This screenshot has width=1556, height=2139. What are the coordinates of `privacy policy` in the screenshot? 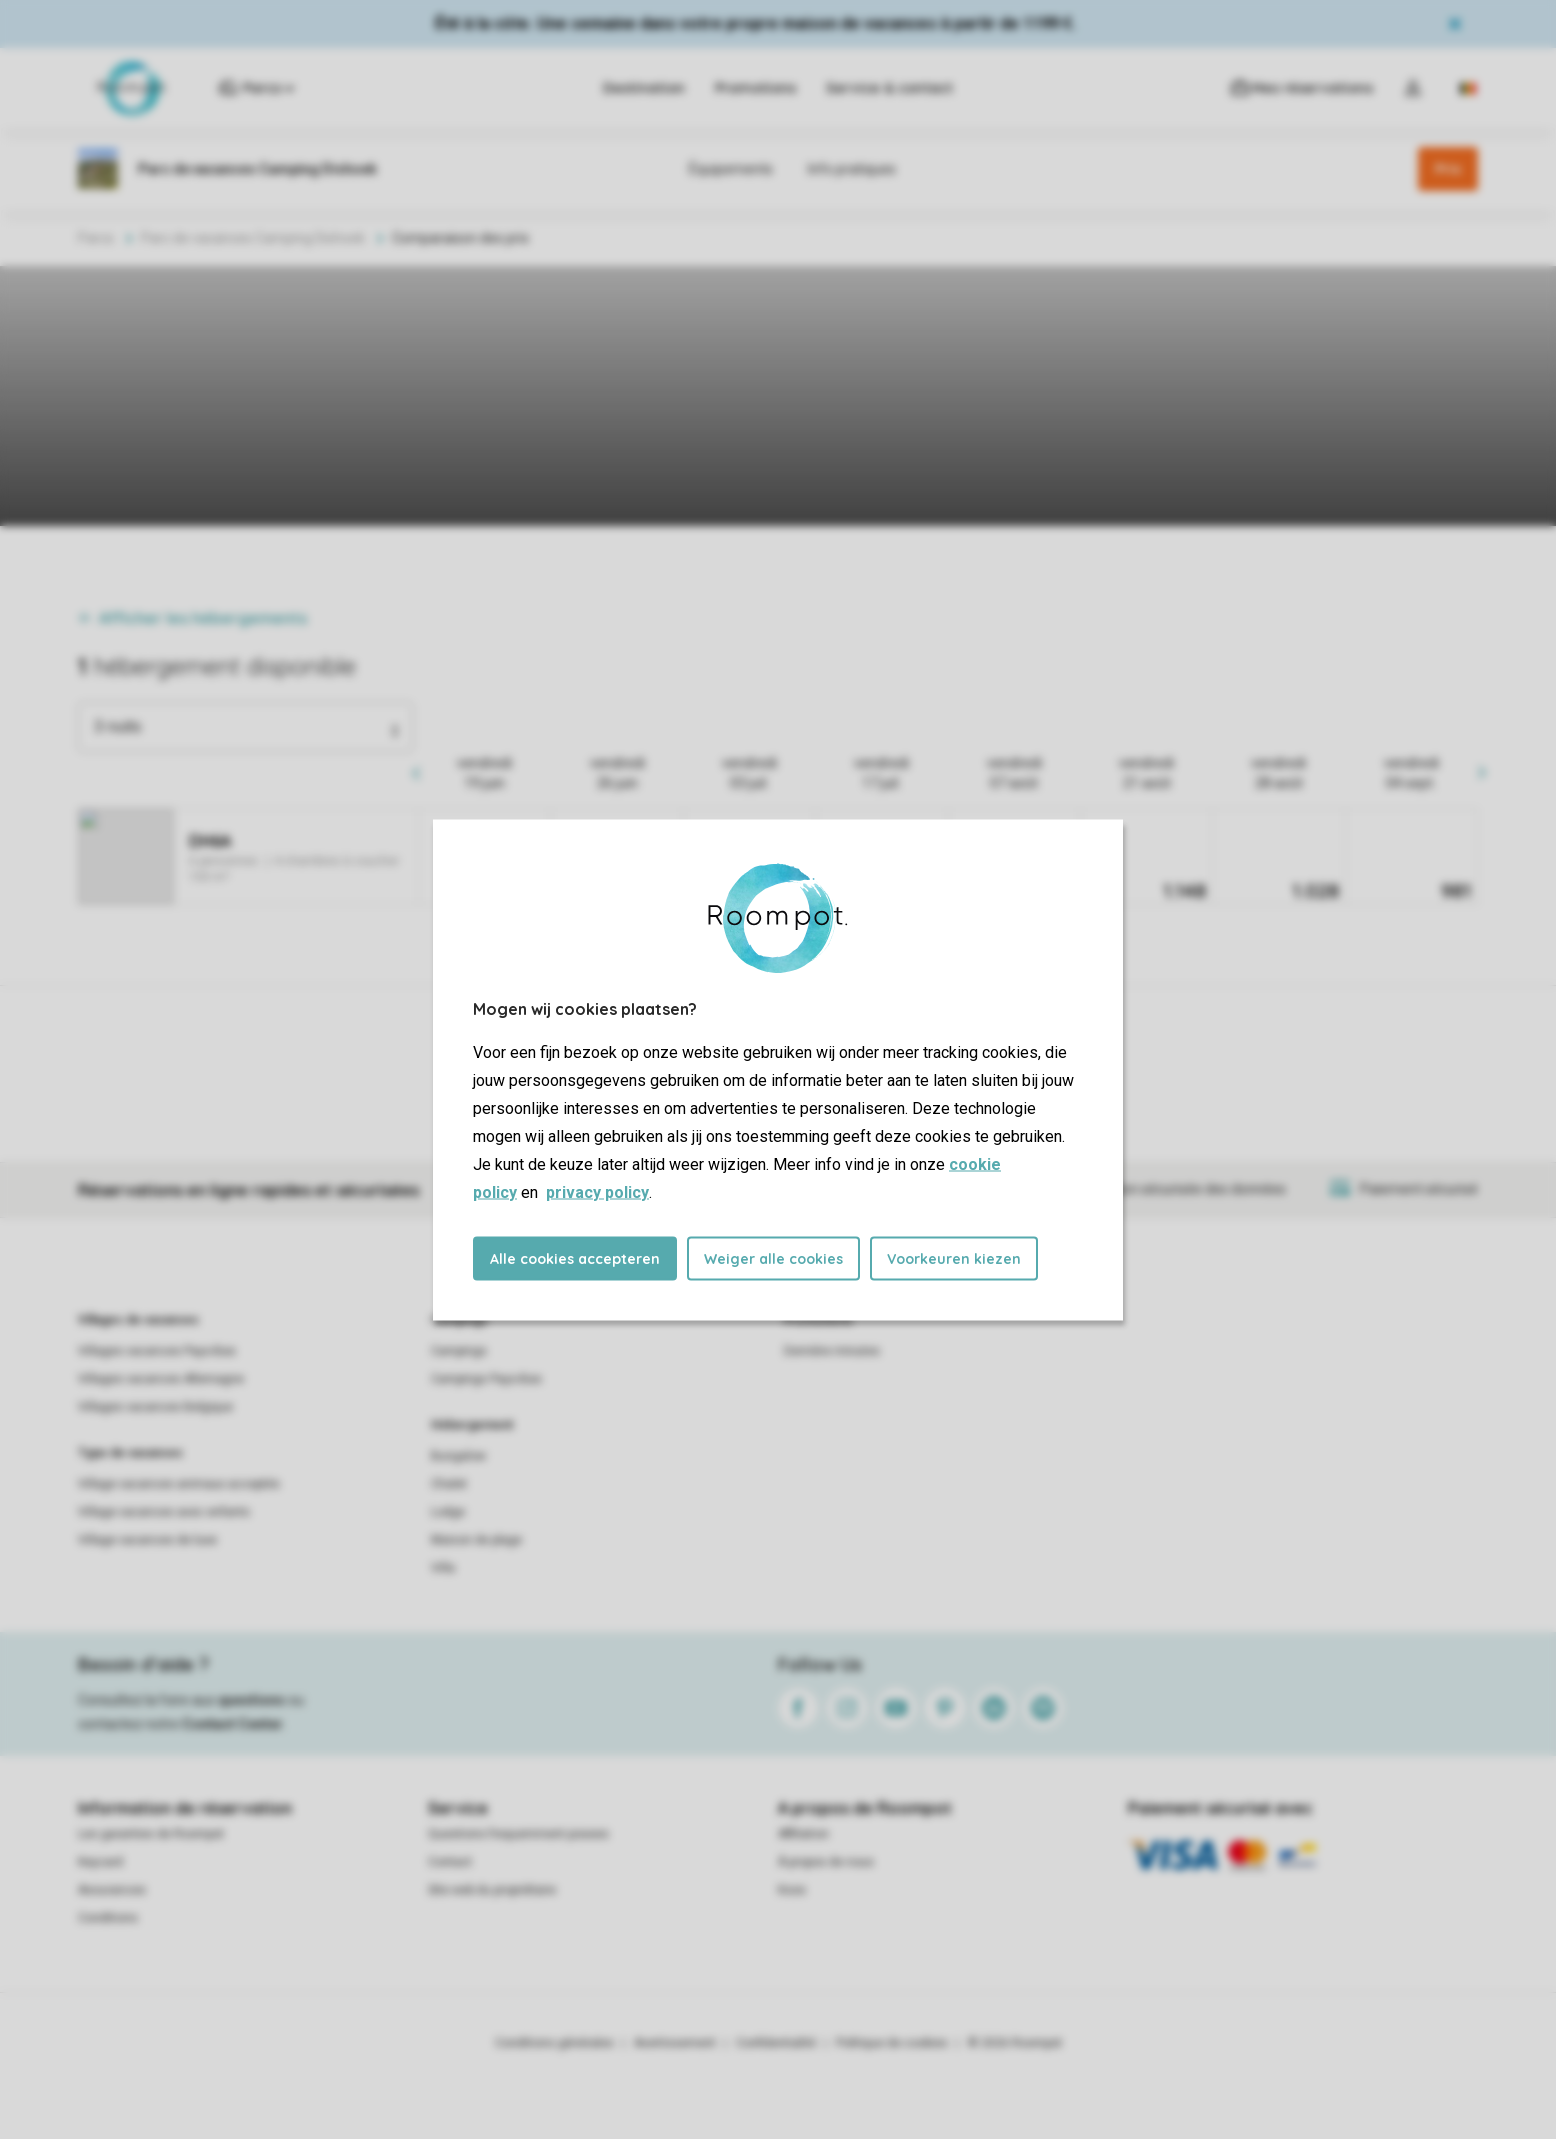 It's located at (597, 1191).